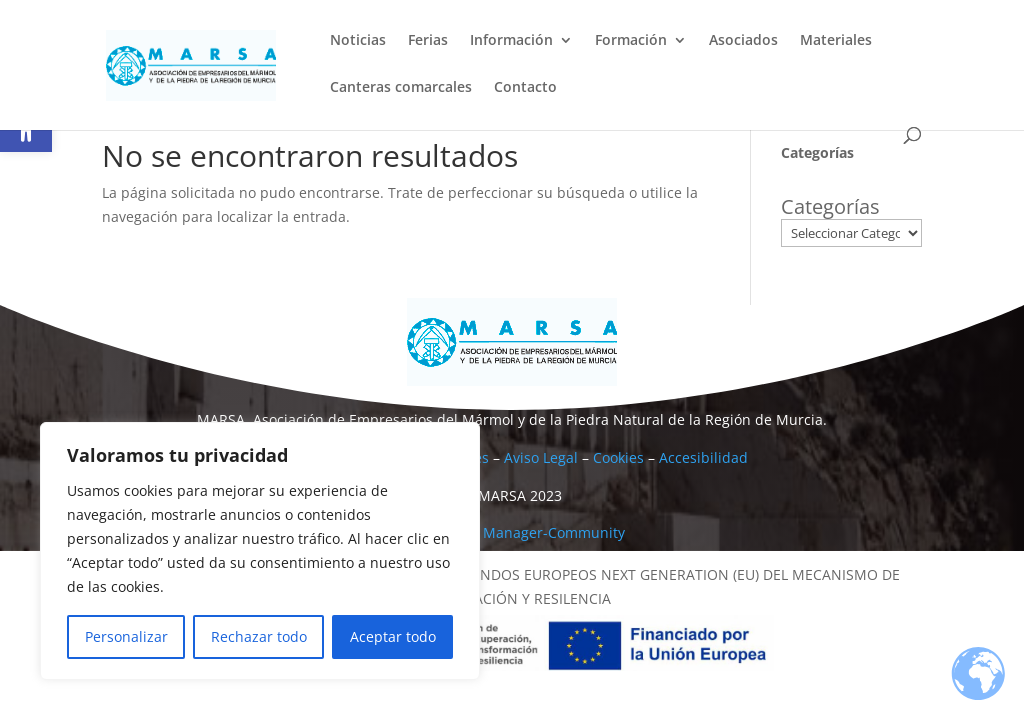  I want to click on Rechazar todo, so click(259, 636).